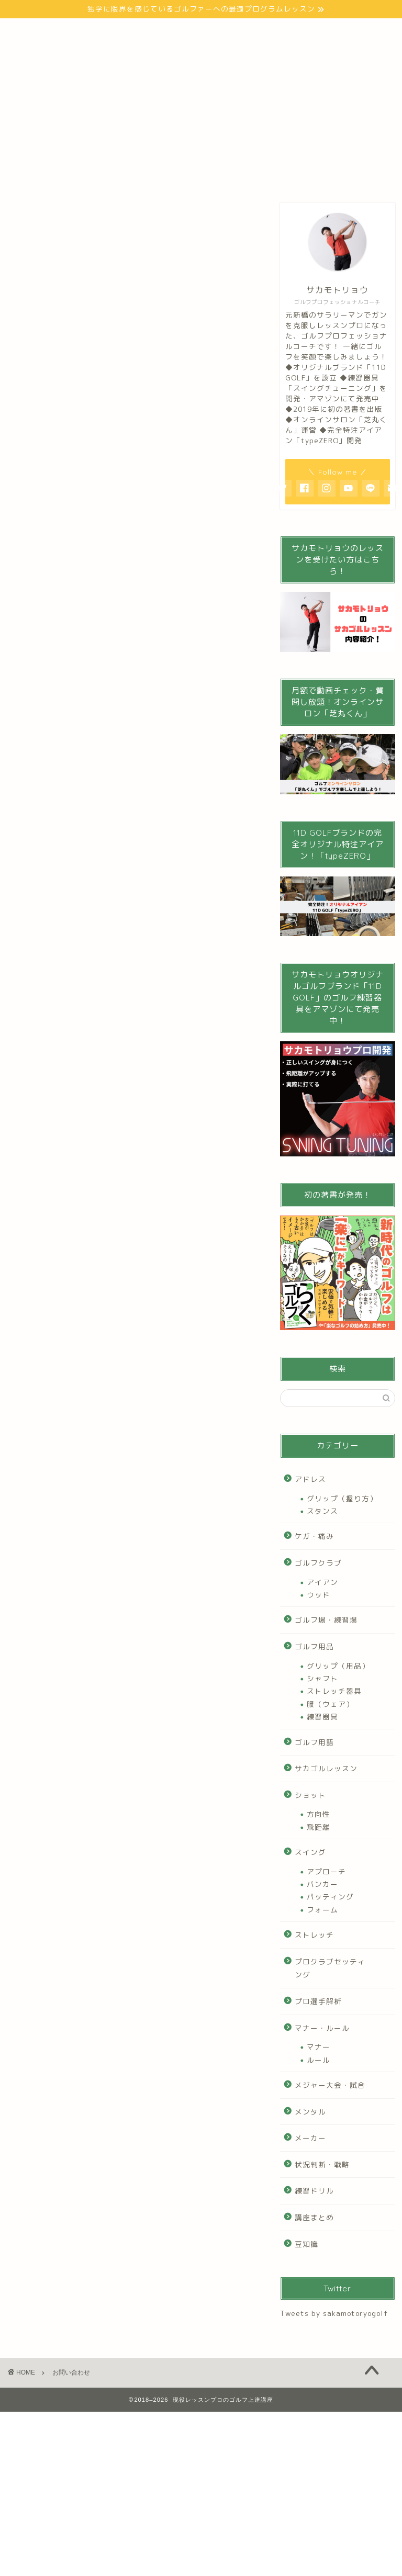 The image size is (402, 2576). I want to click on Tweets by sakamotoryogolf, so click(334, 2313).